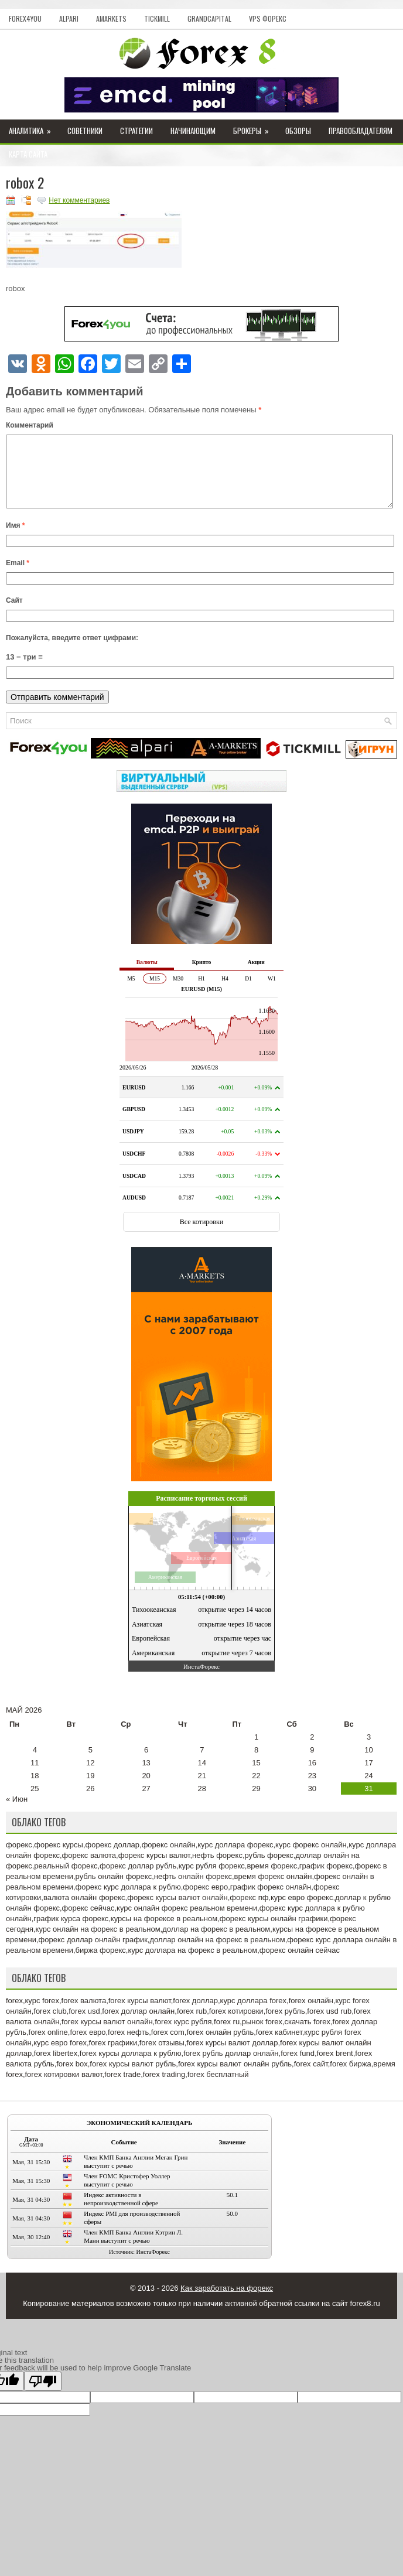  I want to click on GrandCapital, so click(209, 18).